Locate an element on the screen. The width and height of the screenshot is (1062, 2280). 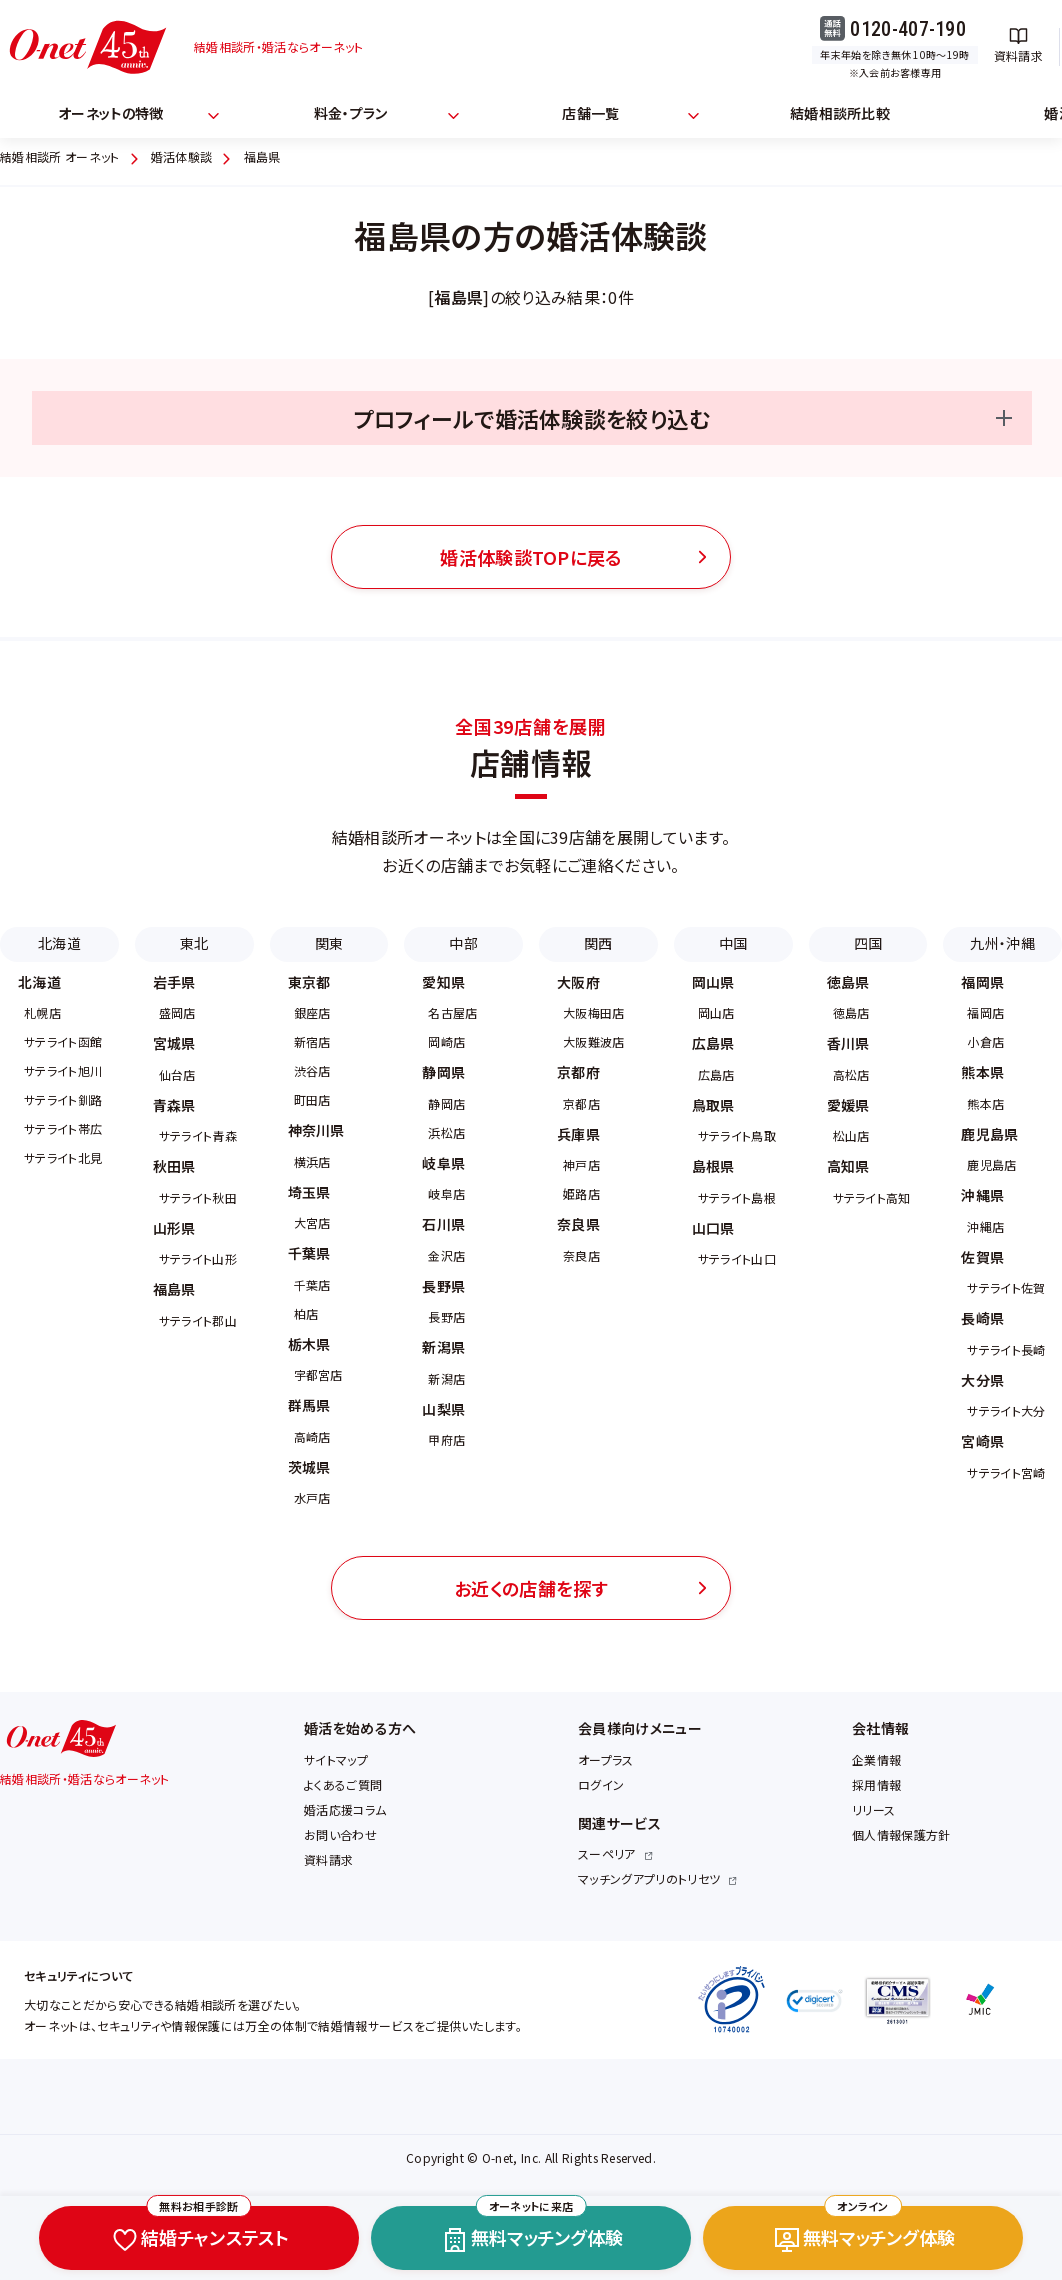
大分県 is located at coordinates (982, 1380).